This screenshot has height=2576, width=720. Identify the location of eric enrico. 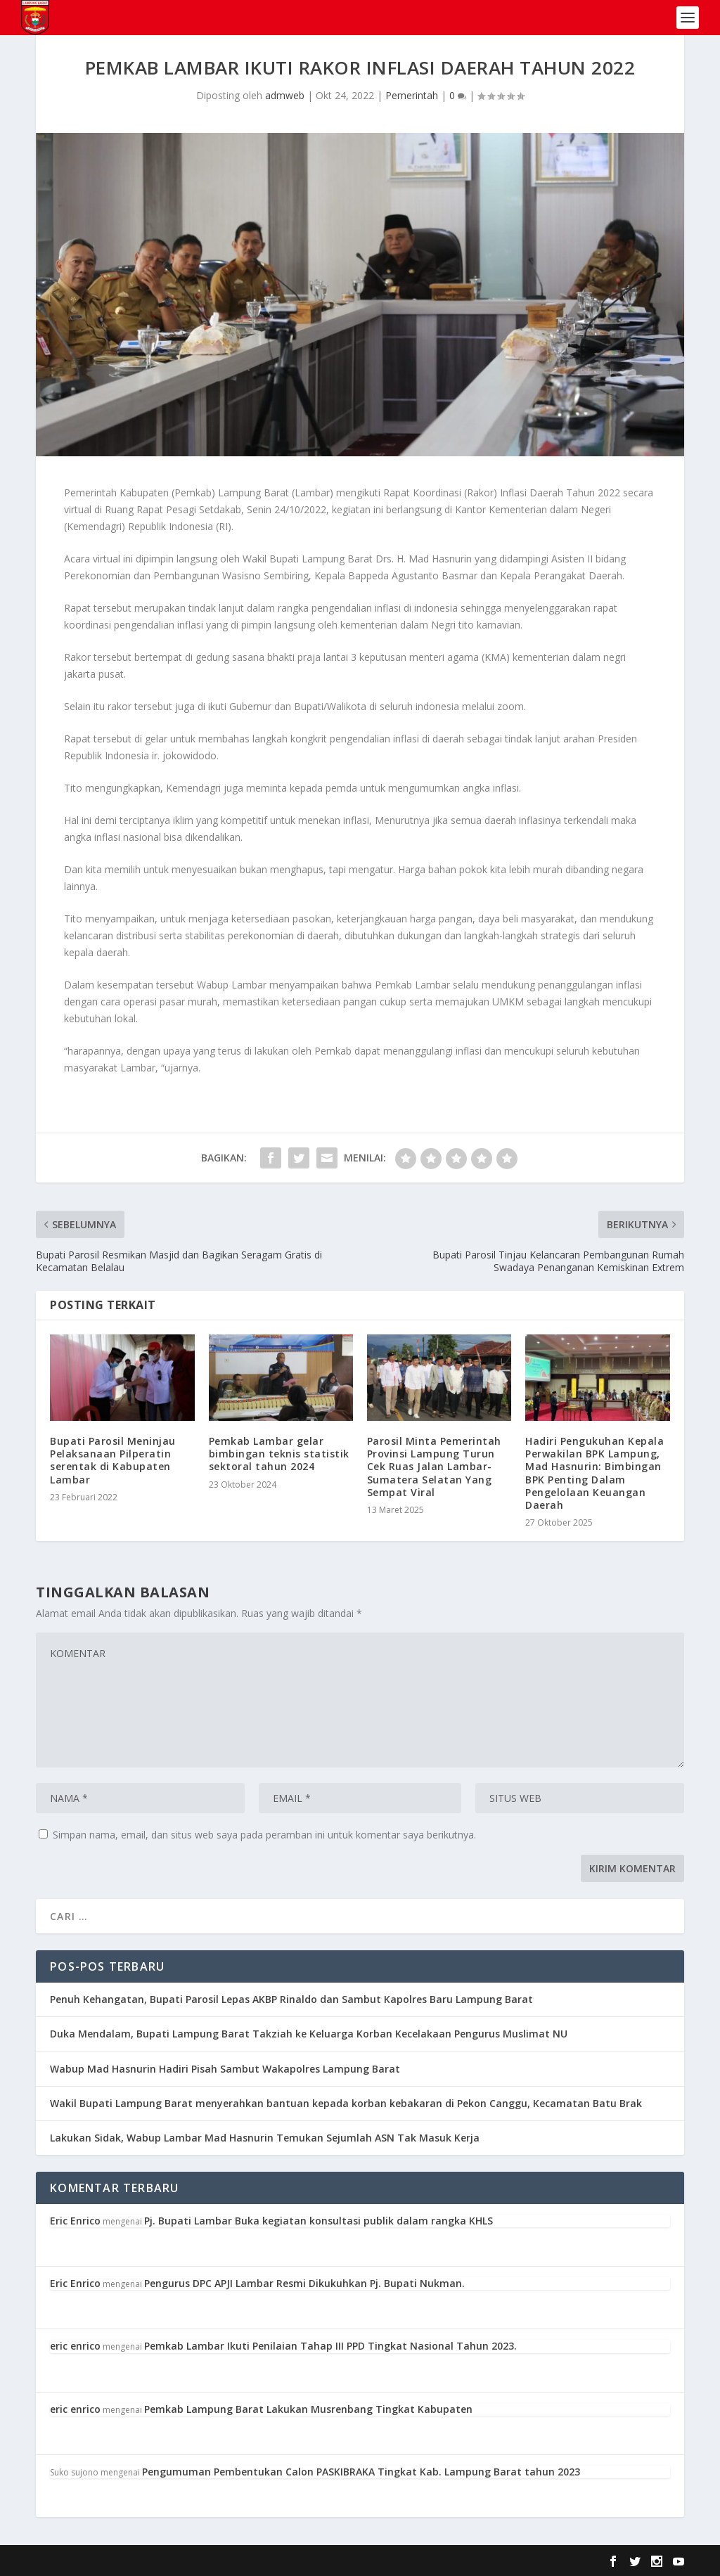
(75, 2345).